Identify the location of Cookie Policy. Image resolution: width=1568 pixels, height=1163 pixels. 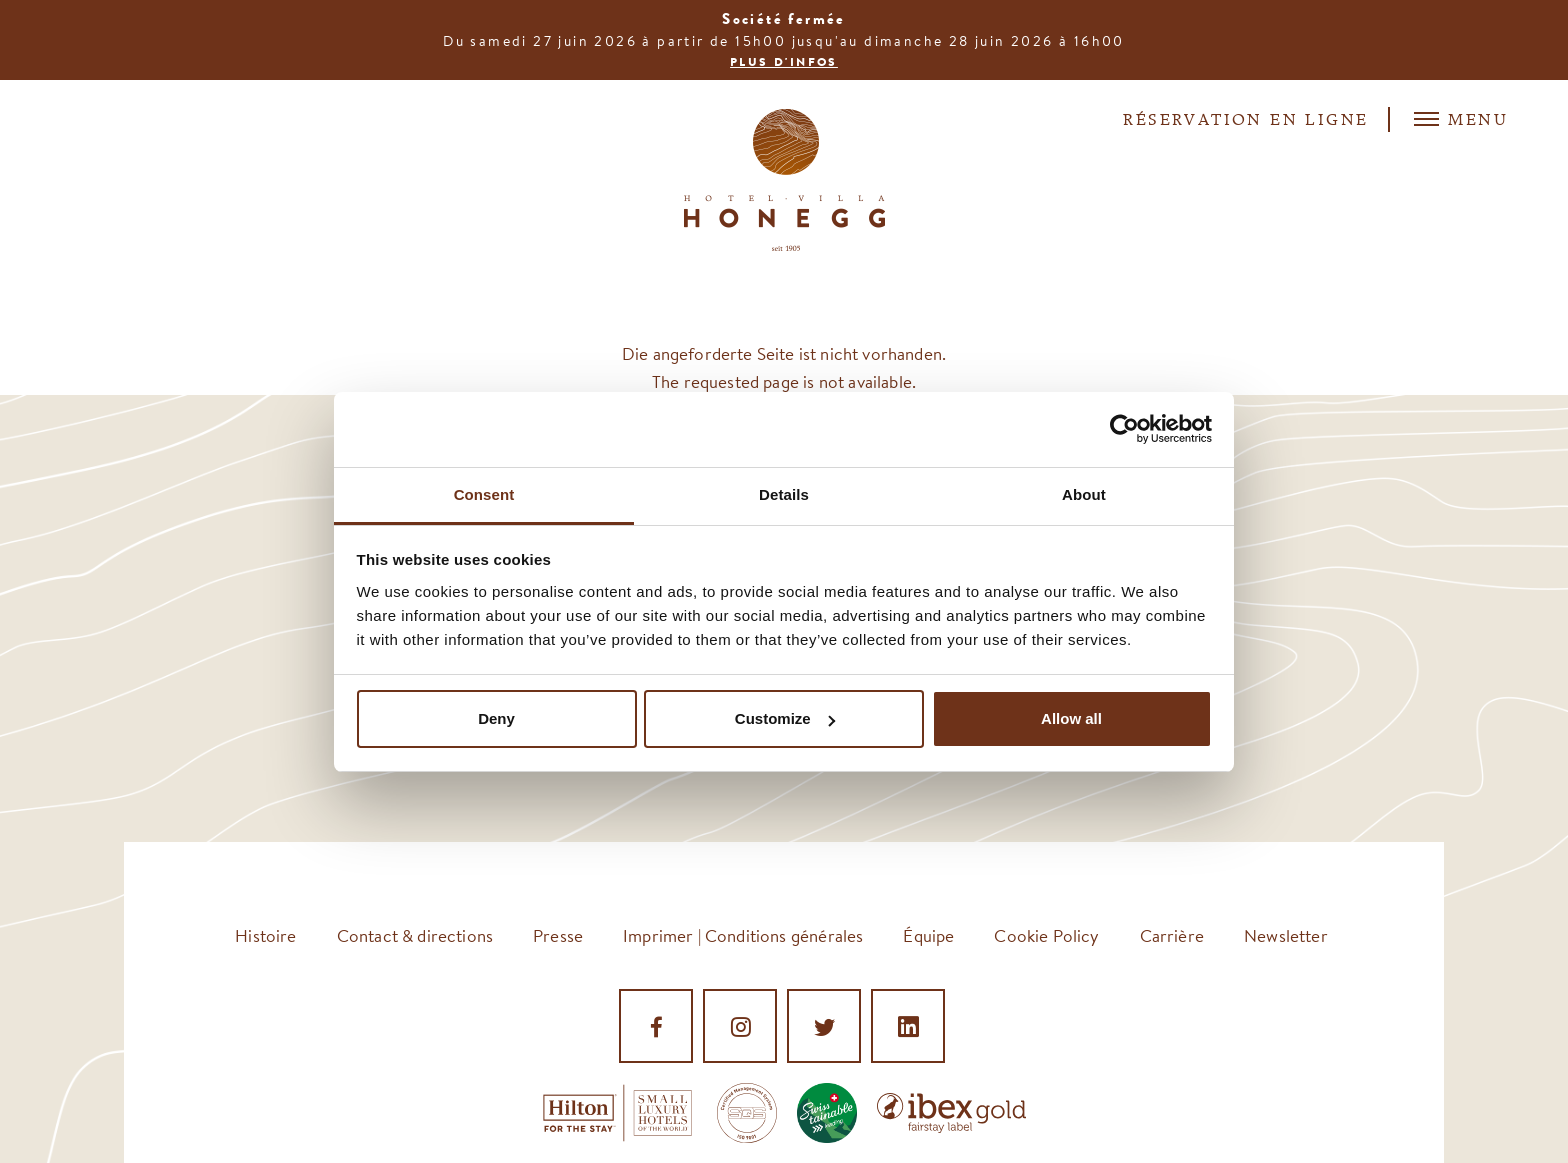
(1046, 935).